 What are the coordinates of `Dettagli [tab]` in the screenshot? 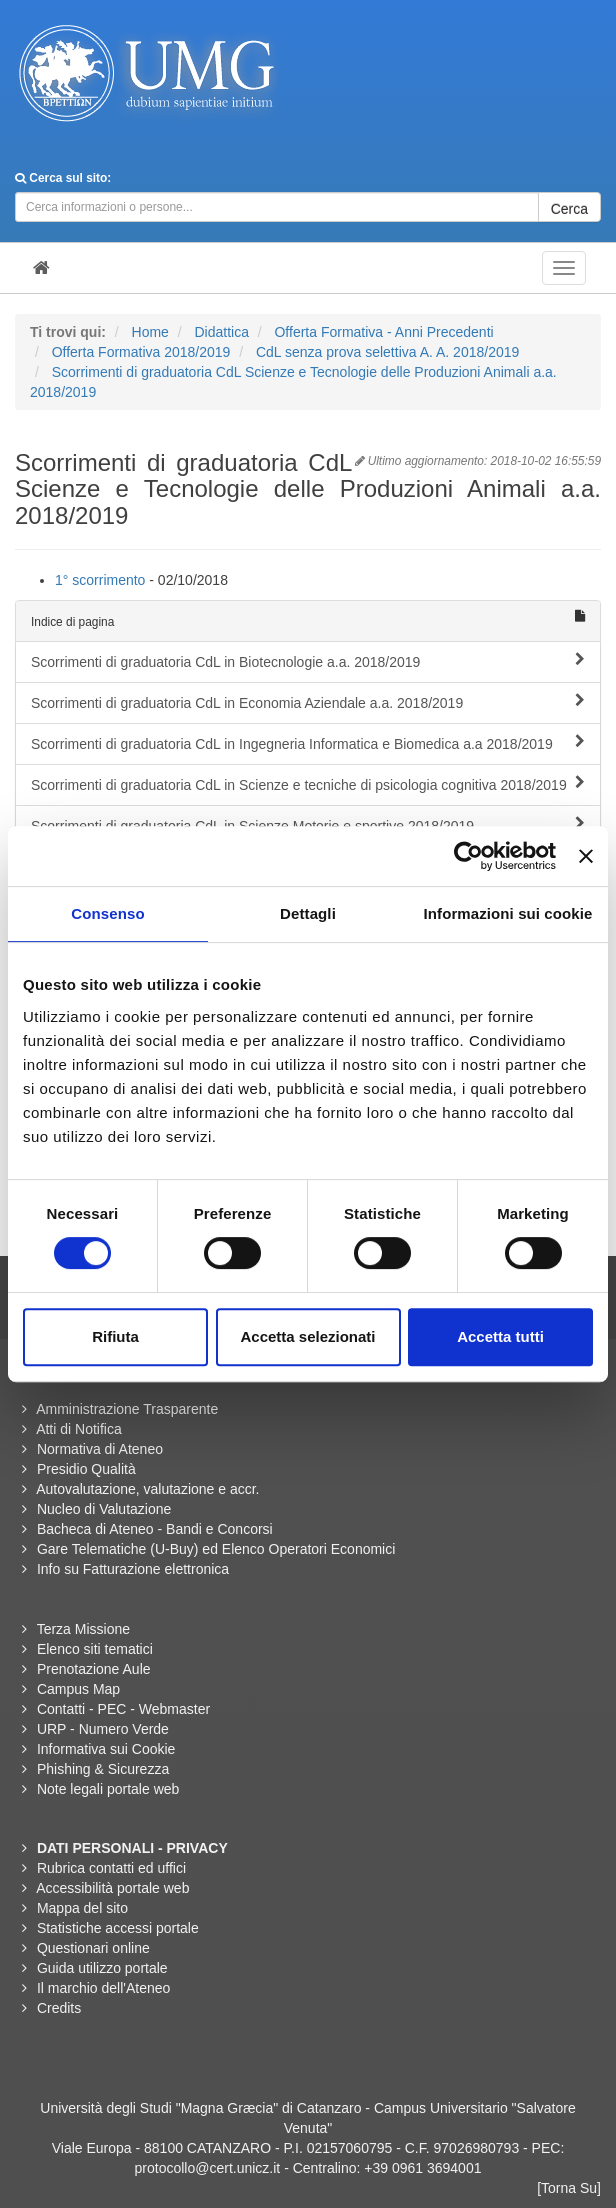 It's located at (308, 913).